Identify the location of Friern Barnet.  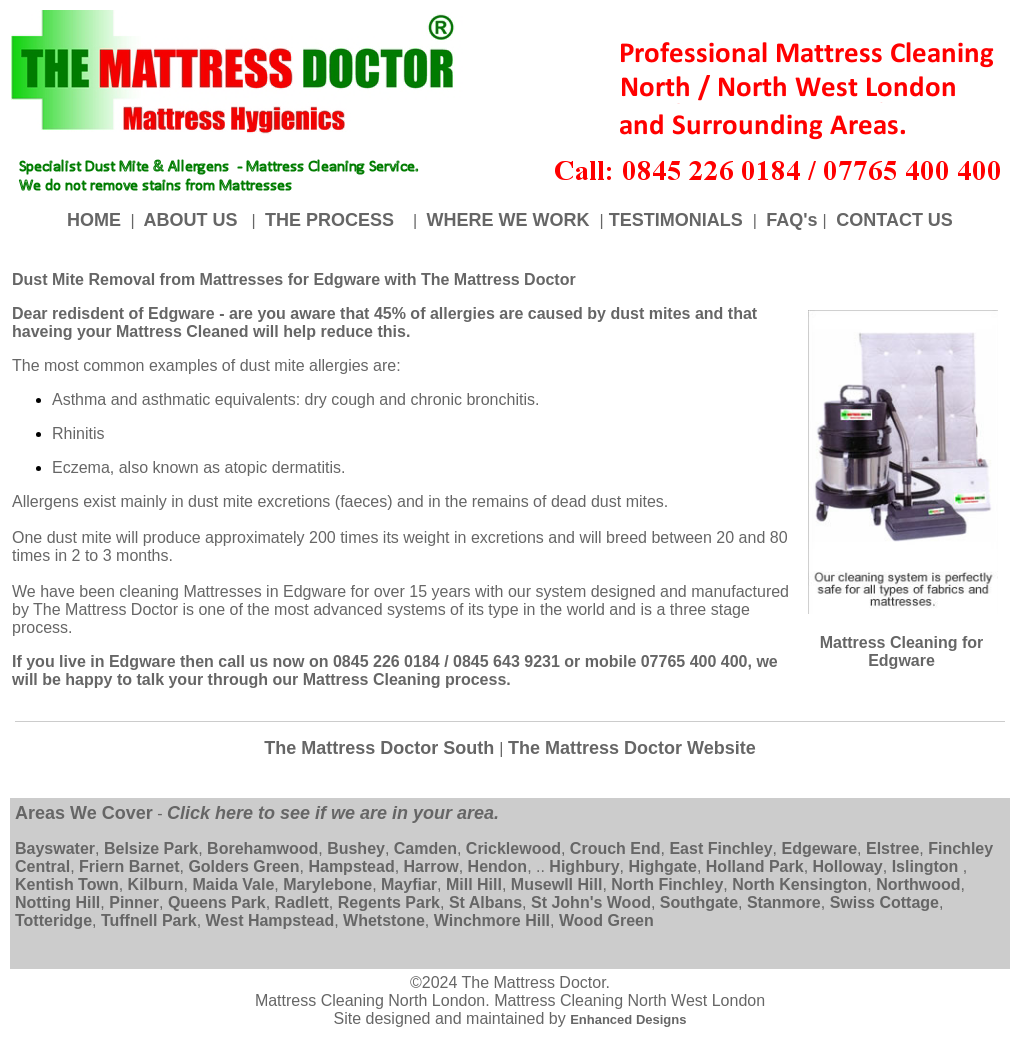
(129, 866).